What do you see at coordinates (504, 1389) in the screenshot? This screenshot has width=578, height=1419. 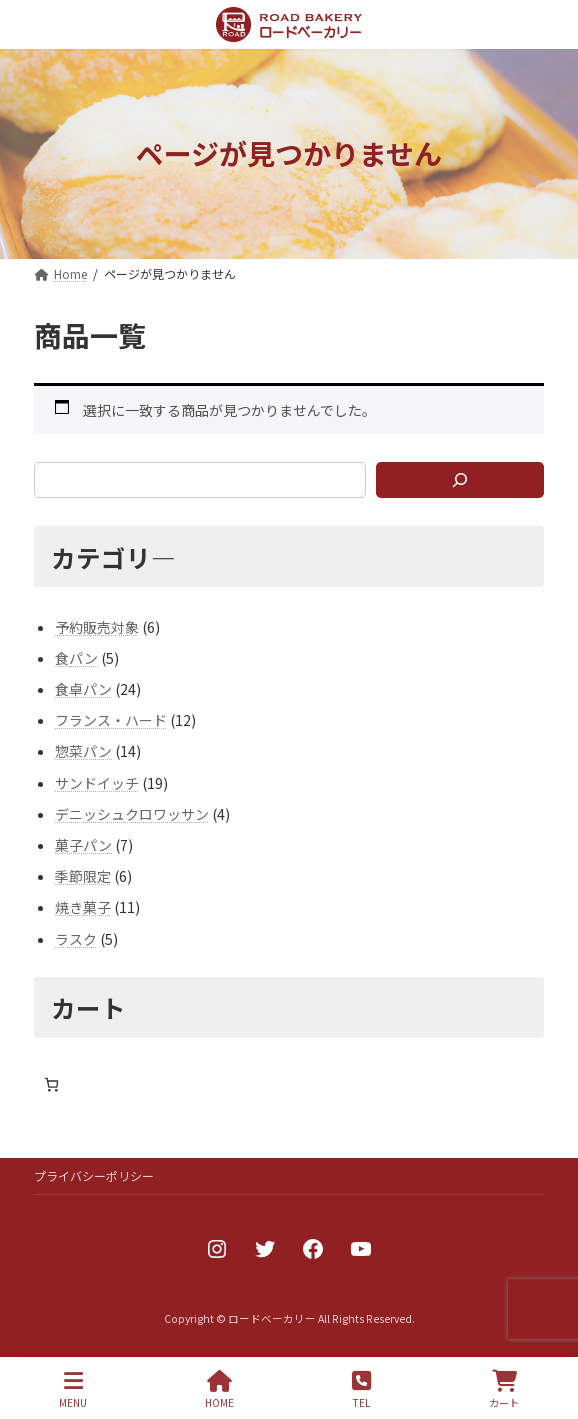 I see `カート` at bounding box center [504, 1389].